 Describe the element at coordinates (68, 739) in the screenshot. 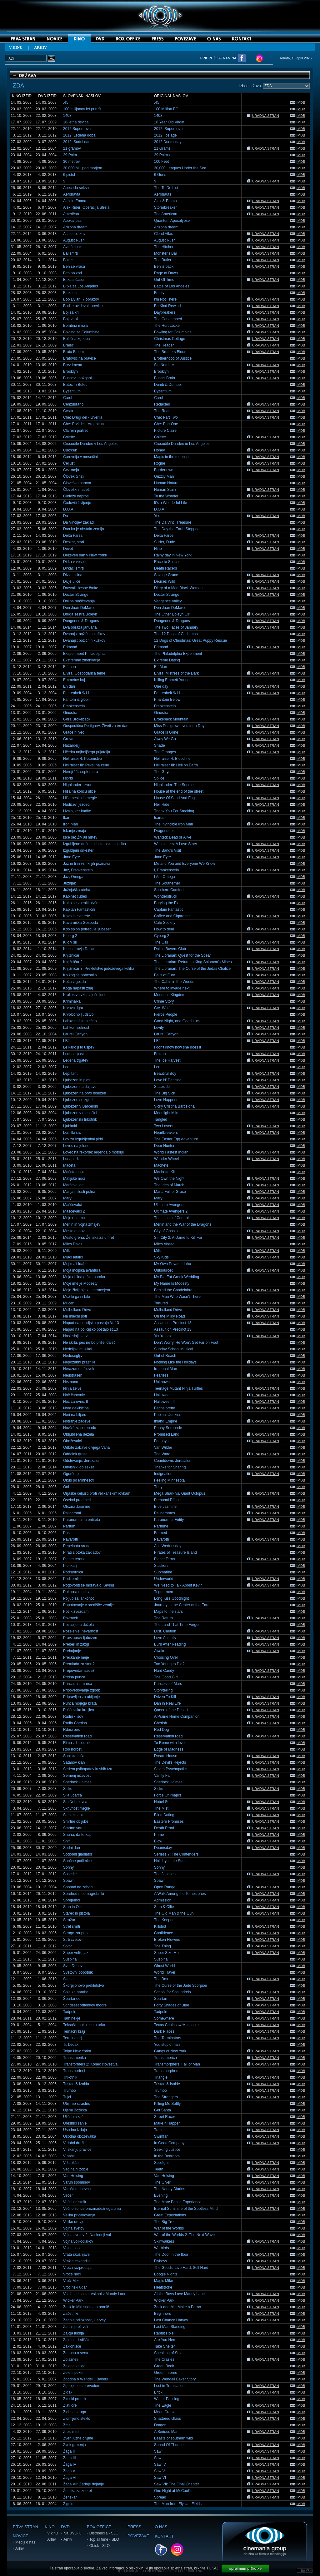

I see `Greva` at that location.